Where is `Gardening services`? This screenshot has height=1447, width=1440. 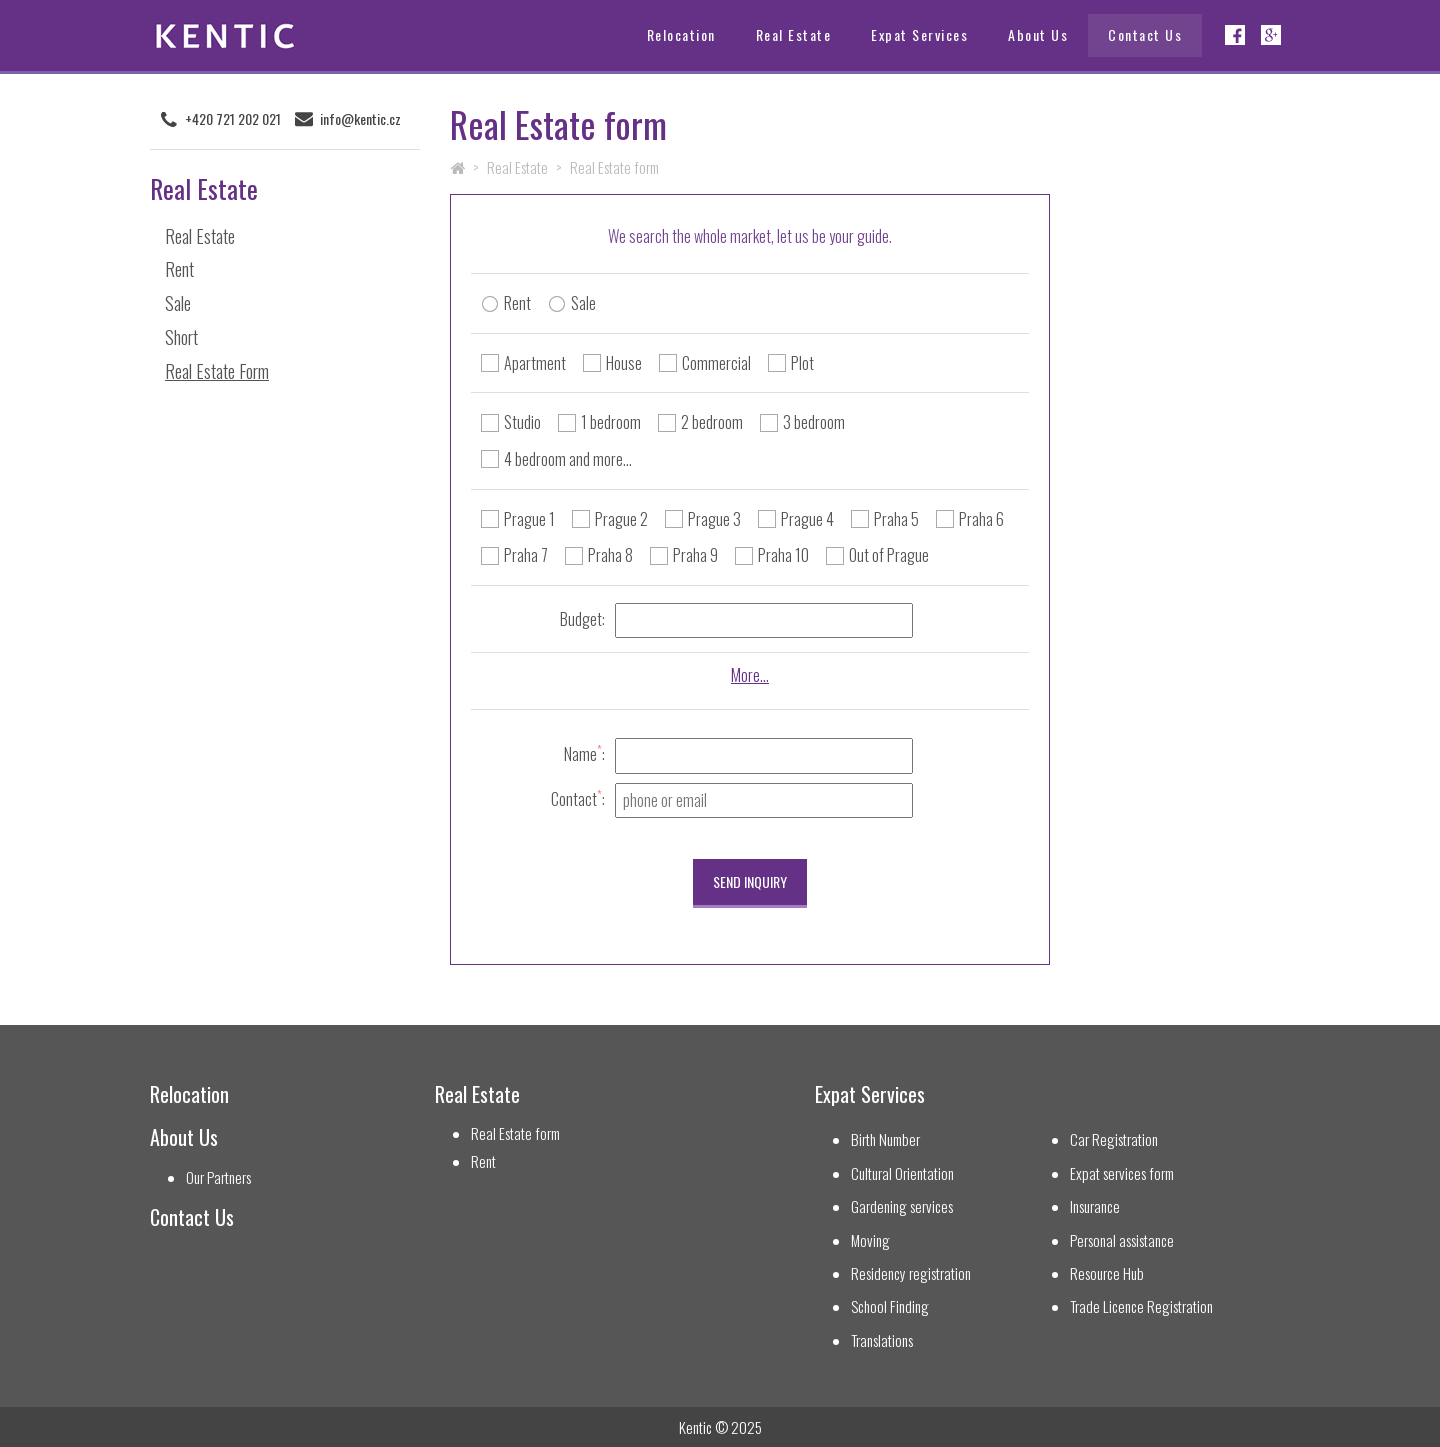
Gardening services is located at coordinates (902, 1206).